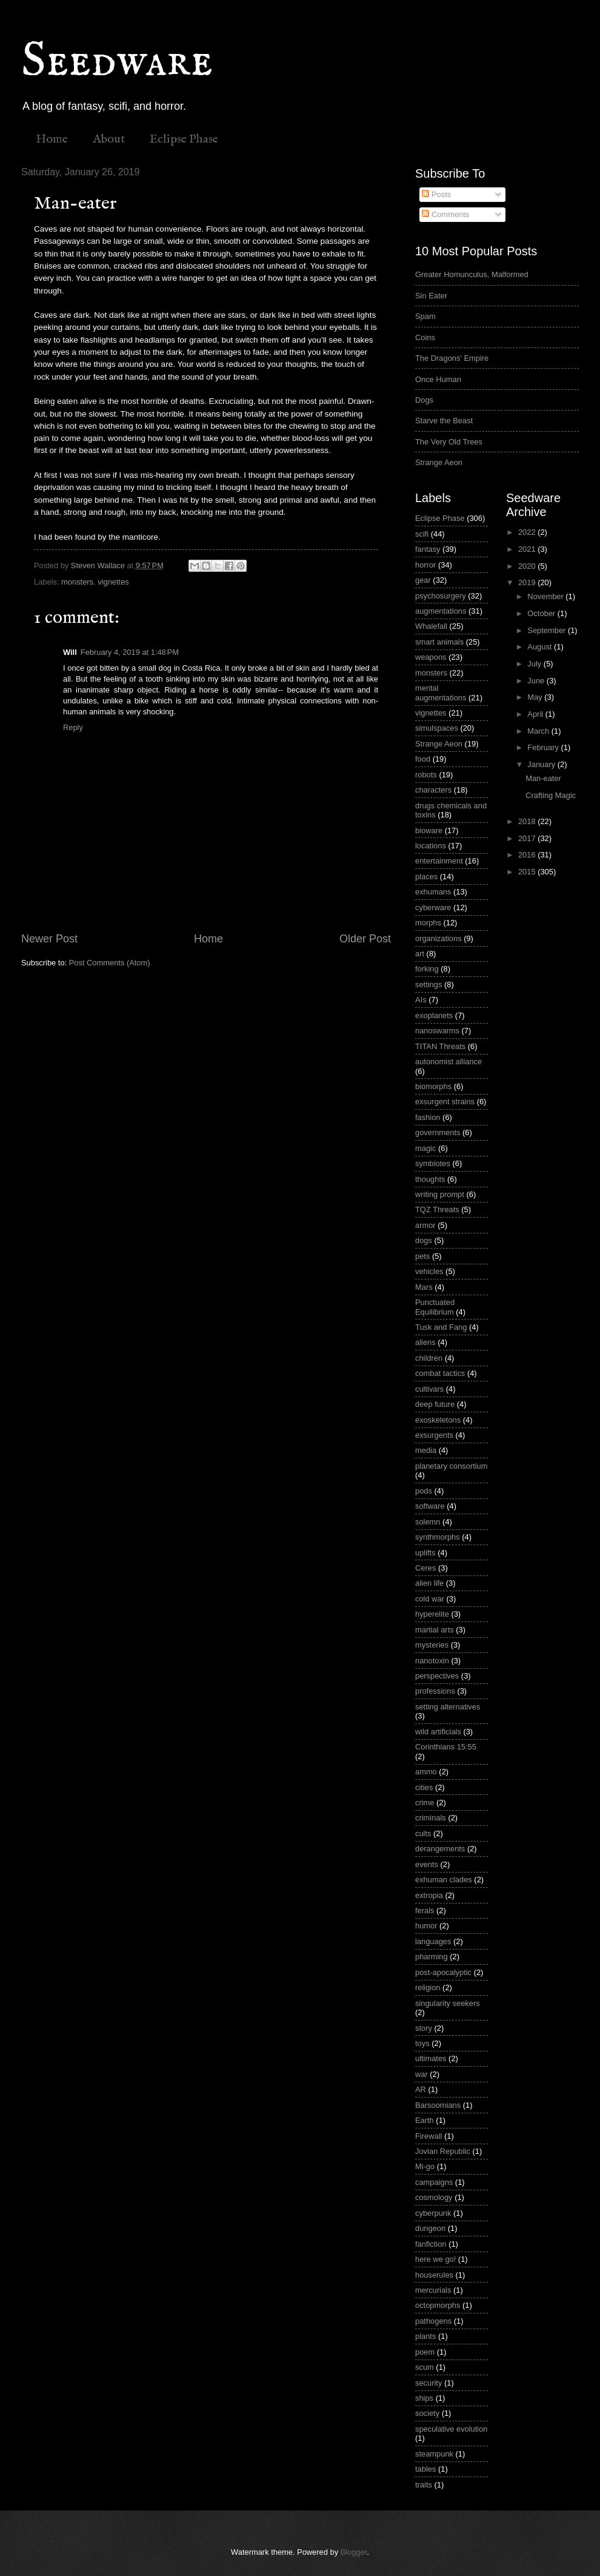  I want to click on monsters, so click(77, 581).